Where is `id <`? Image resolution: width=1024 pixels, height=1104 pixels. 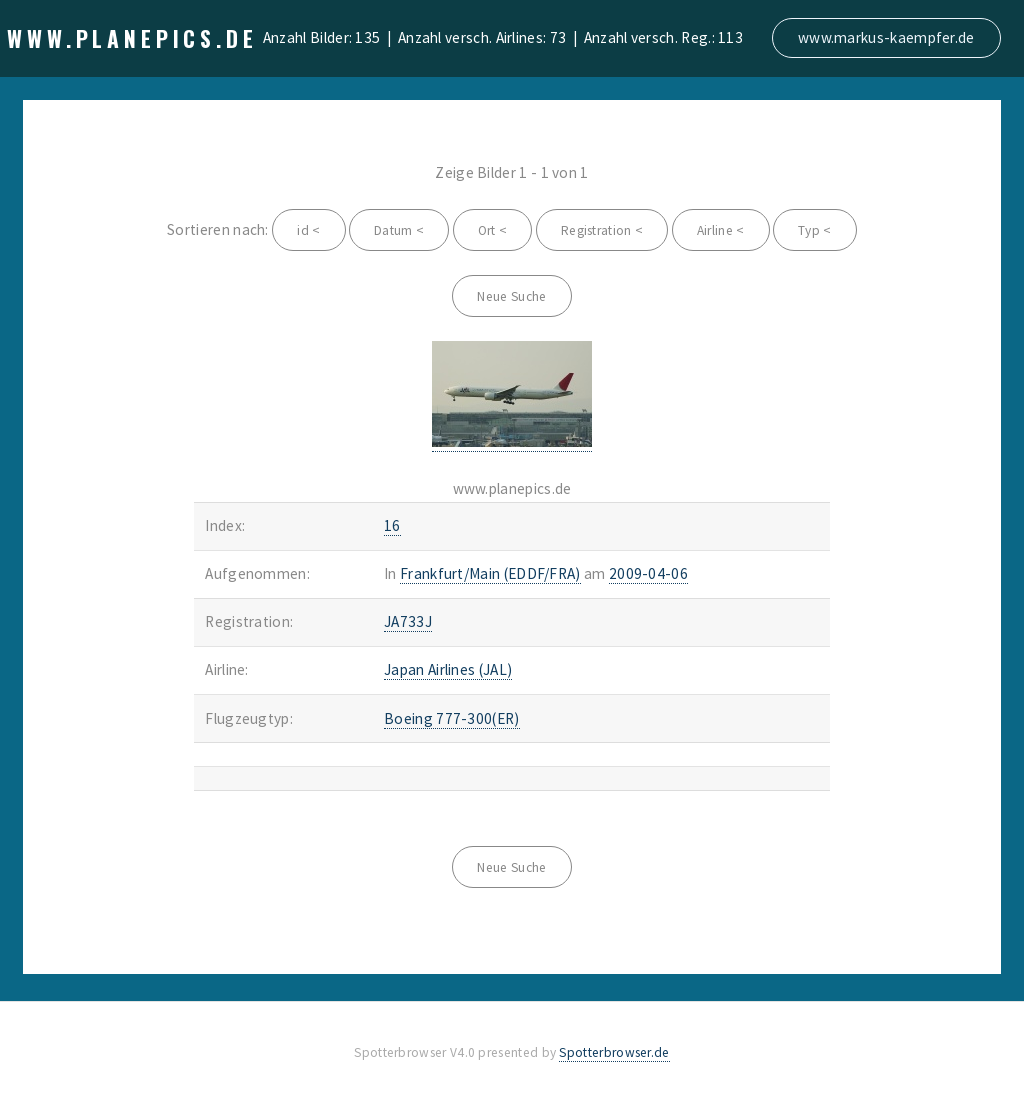 id < is located at coordinates (308, 230).